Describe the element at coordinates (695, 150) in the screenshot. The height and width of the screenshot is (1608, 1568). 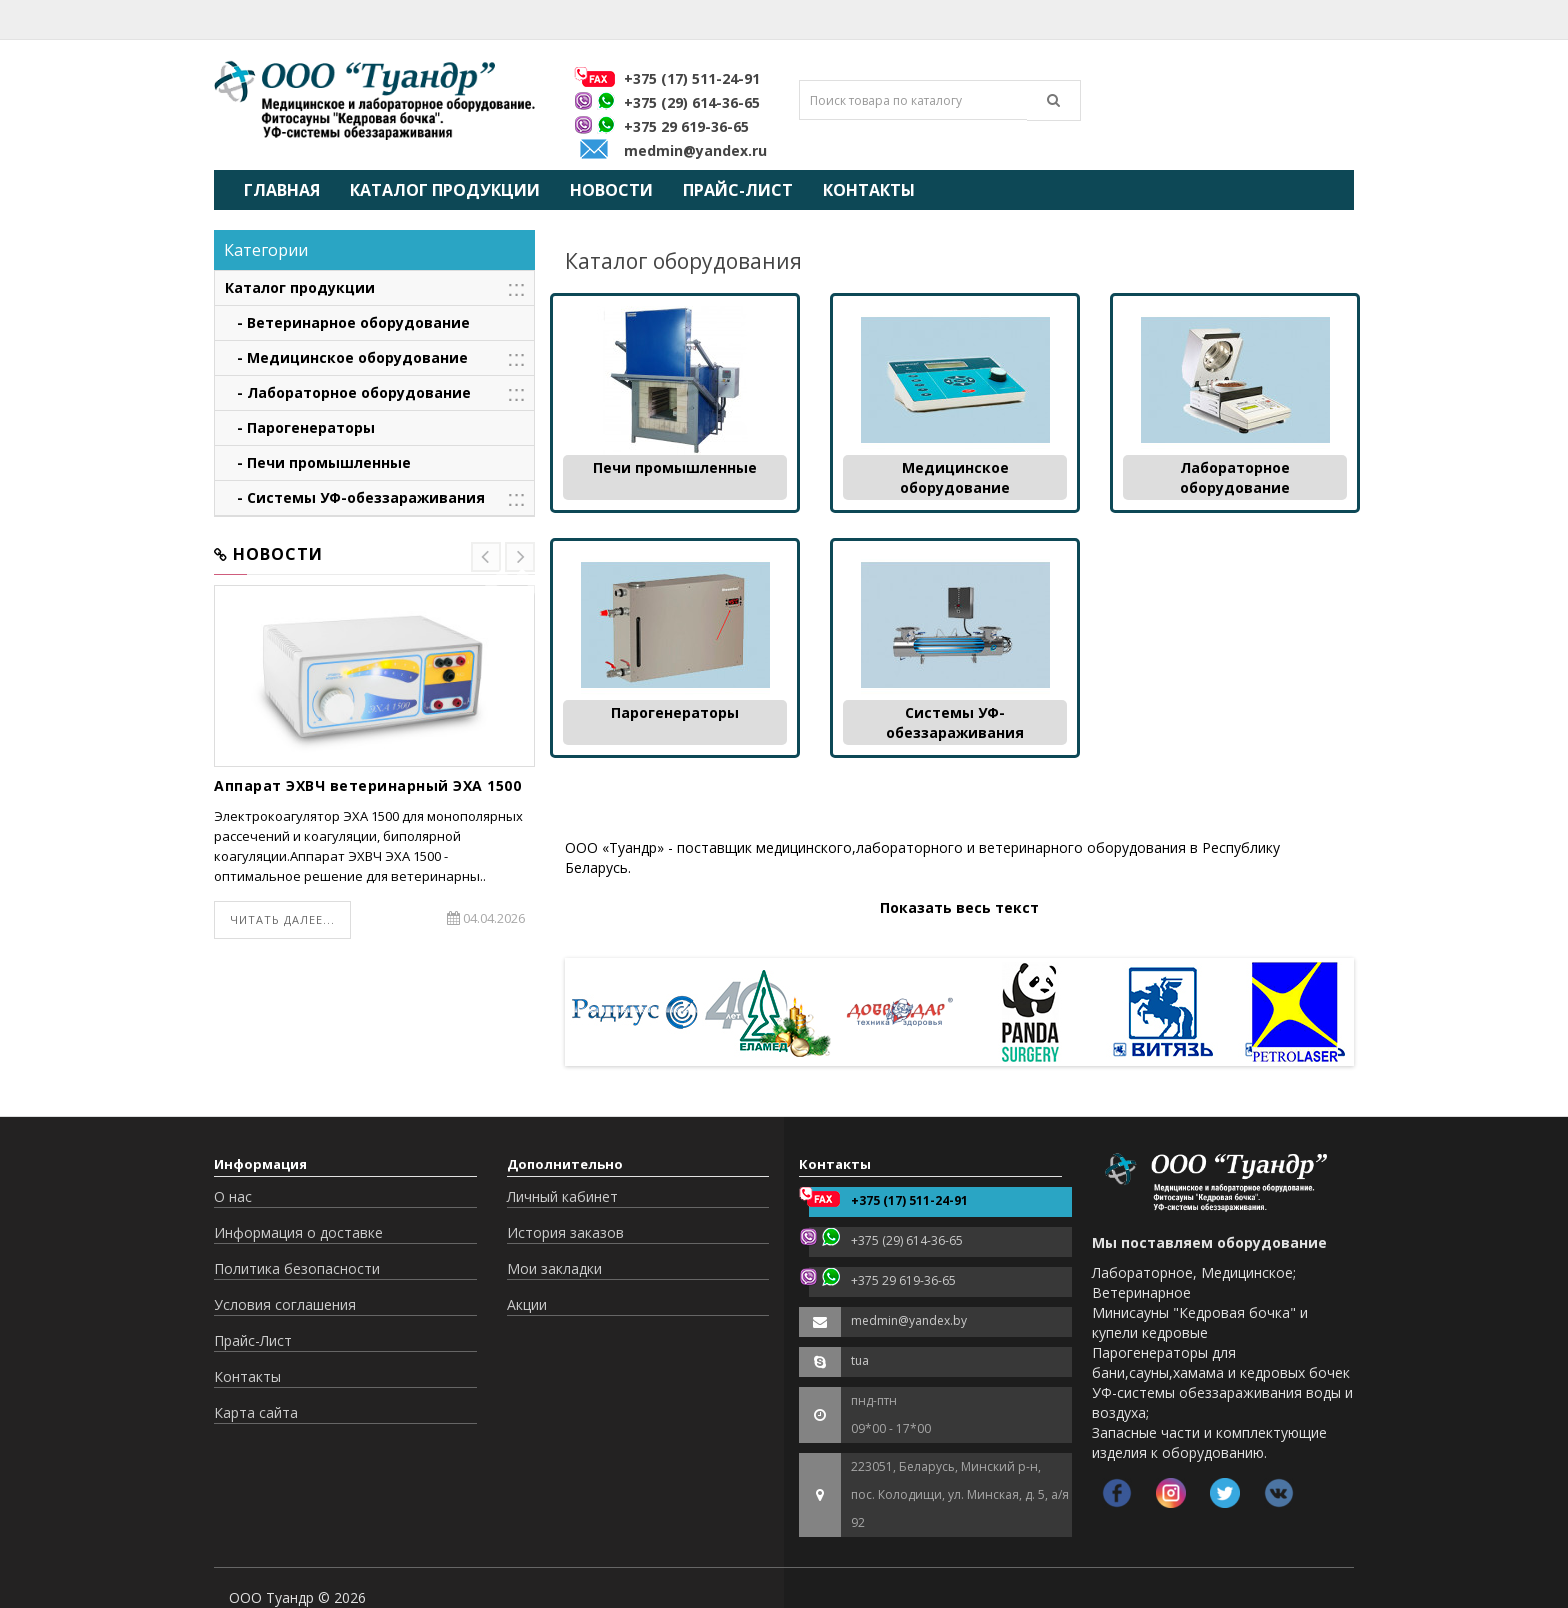
I see `medmin@yandex.ru` at that location.